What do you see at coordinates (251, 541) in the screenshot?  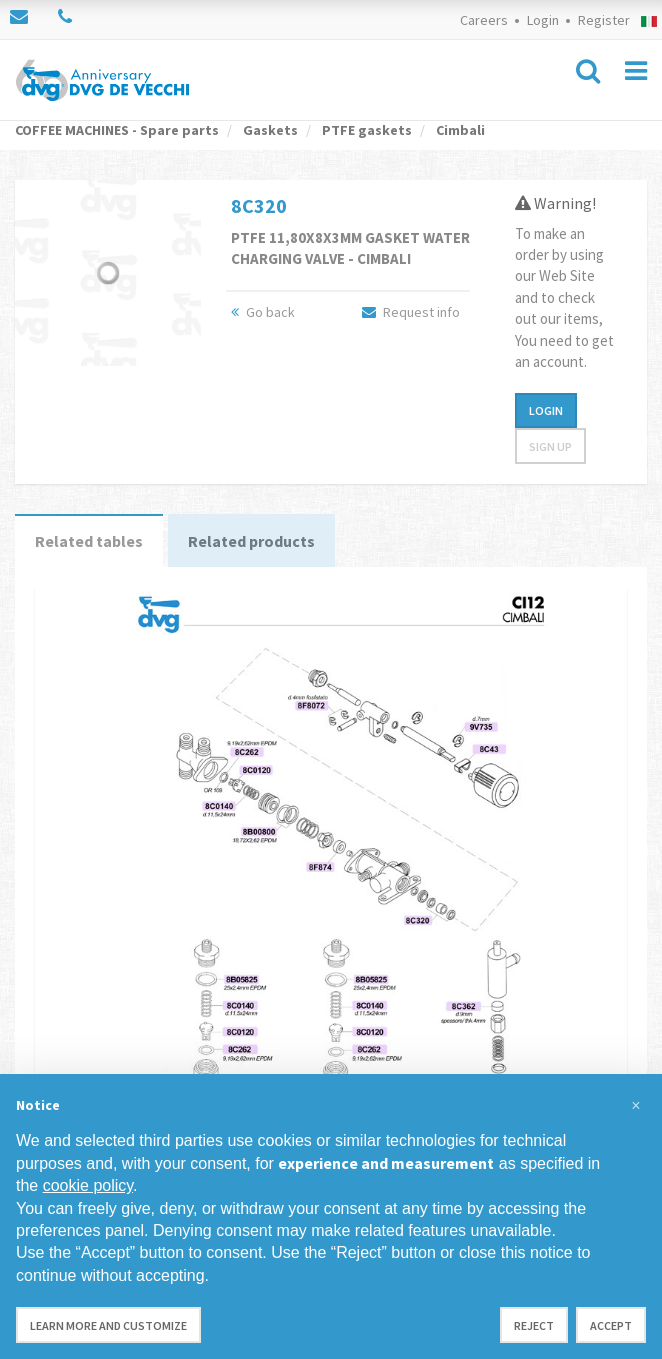 I see `Related products [tab]` at bounding box center [251, 541].